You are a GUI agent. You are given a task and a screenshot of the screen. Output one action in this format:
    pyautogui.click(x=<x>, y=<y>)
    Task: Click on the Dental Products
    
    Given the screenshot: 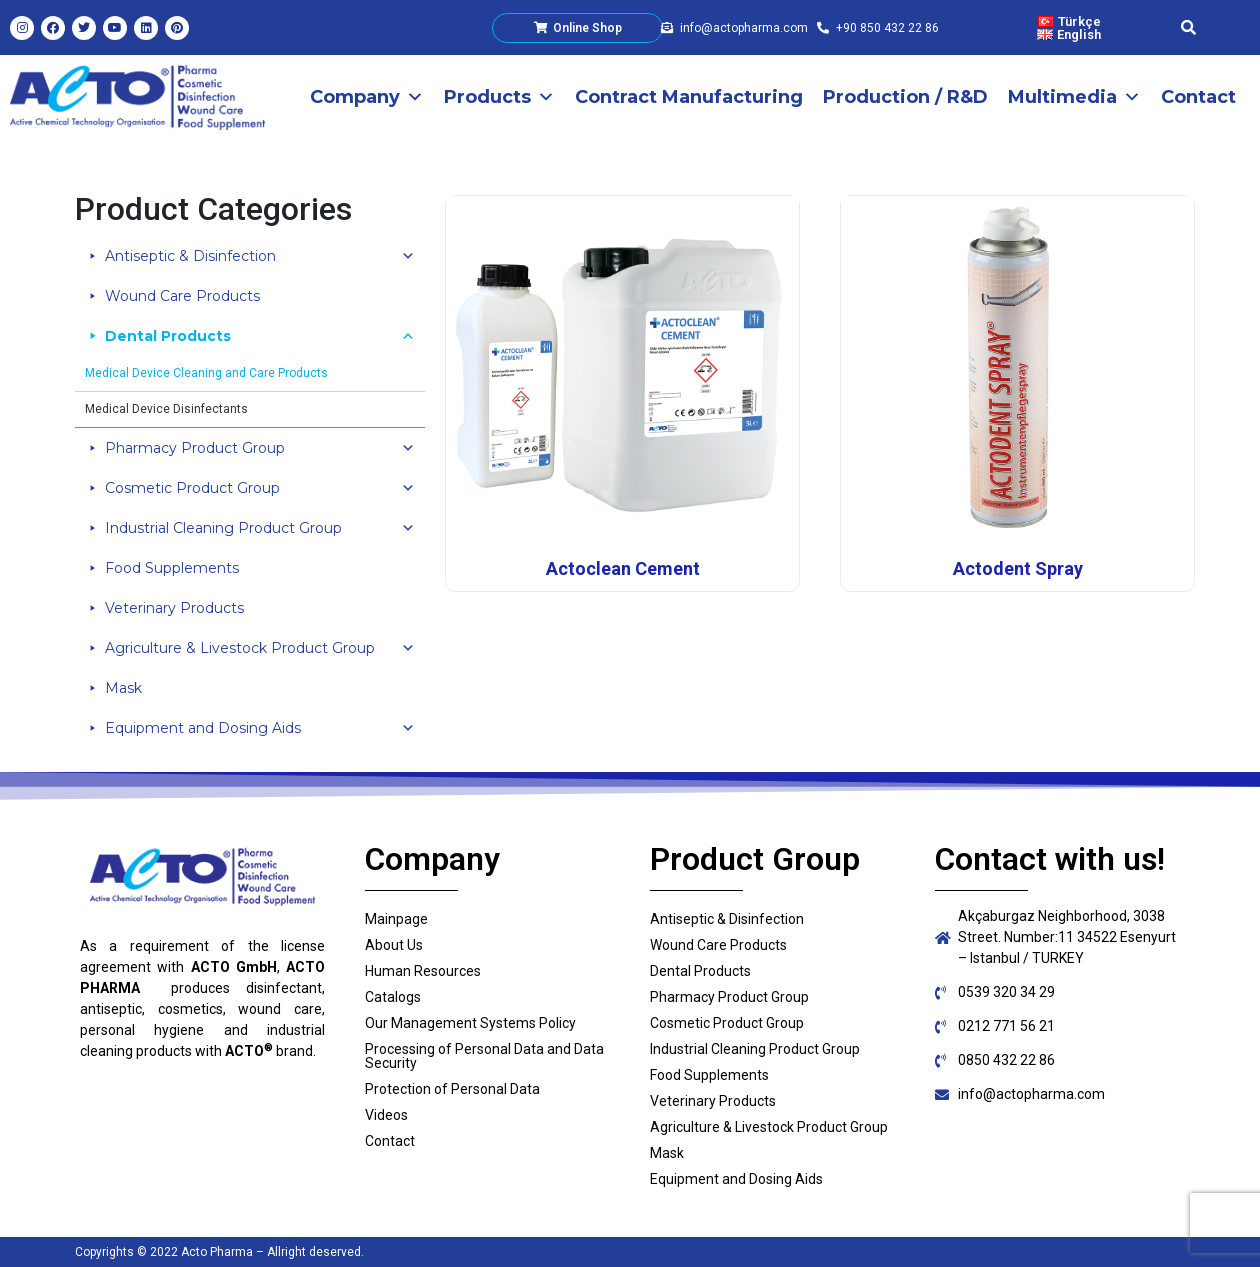 What is the action you would take?
    pyautogui.click(x=260, y=336)
    